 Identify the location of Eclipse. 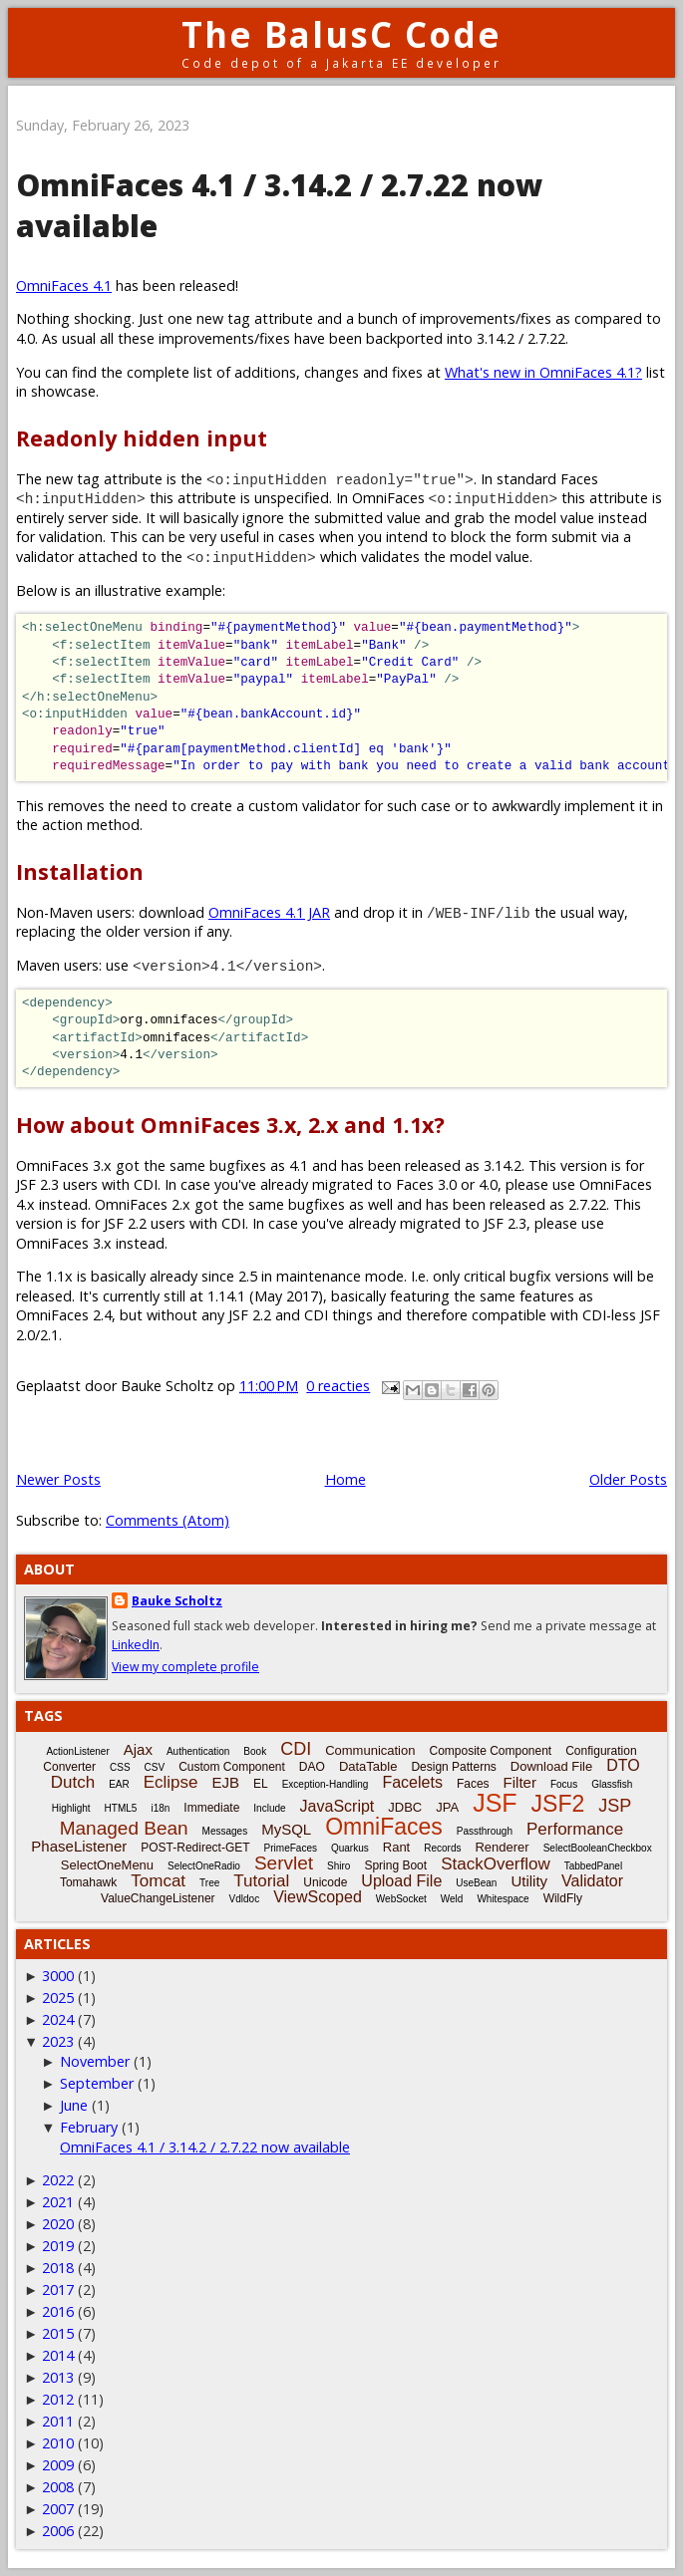
(171, 1782).